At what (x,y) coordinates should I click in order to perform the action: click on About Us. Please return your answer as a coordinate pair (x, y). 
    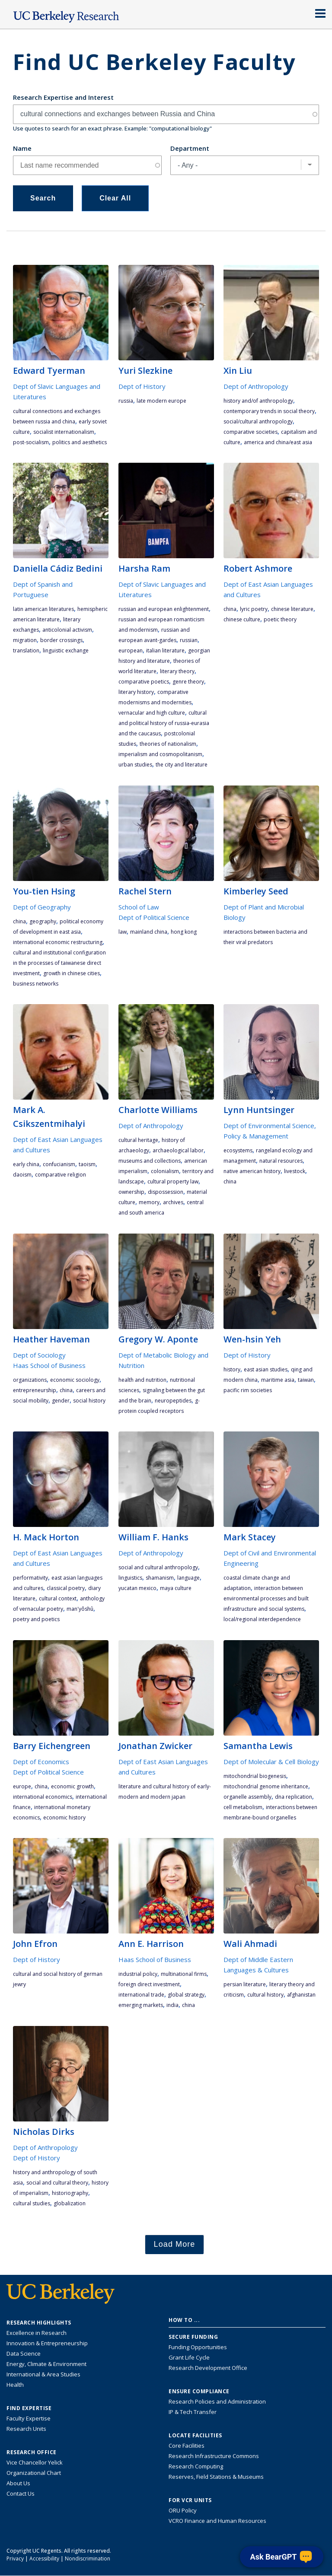
    Looking at the image, I should click on (18, 2483).